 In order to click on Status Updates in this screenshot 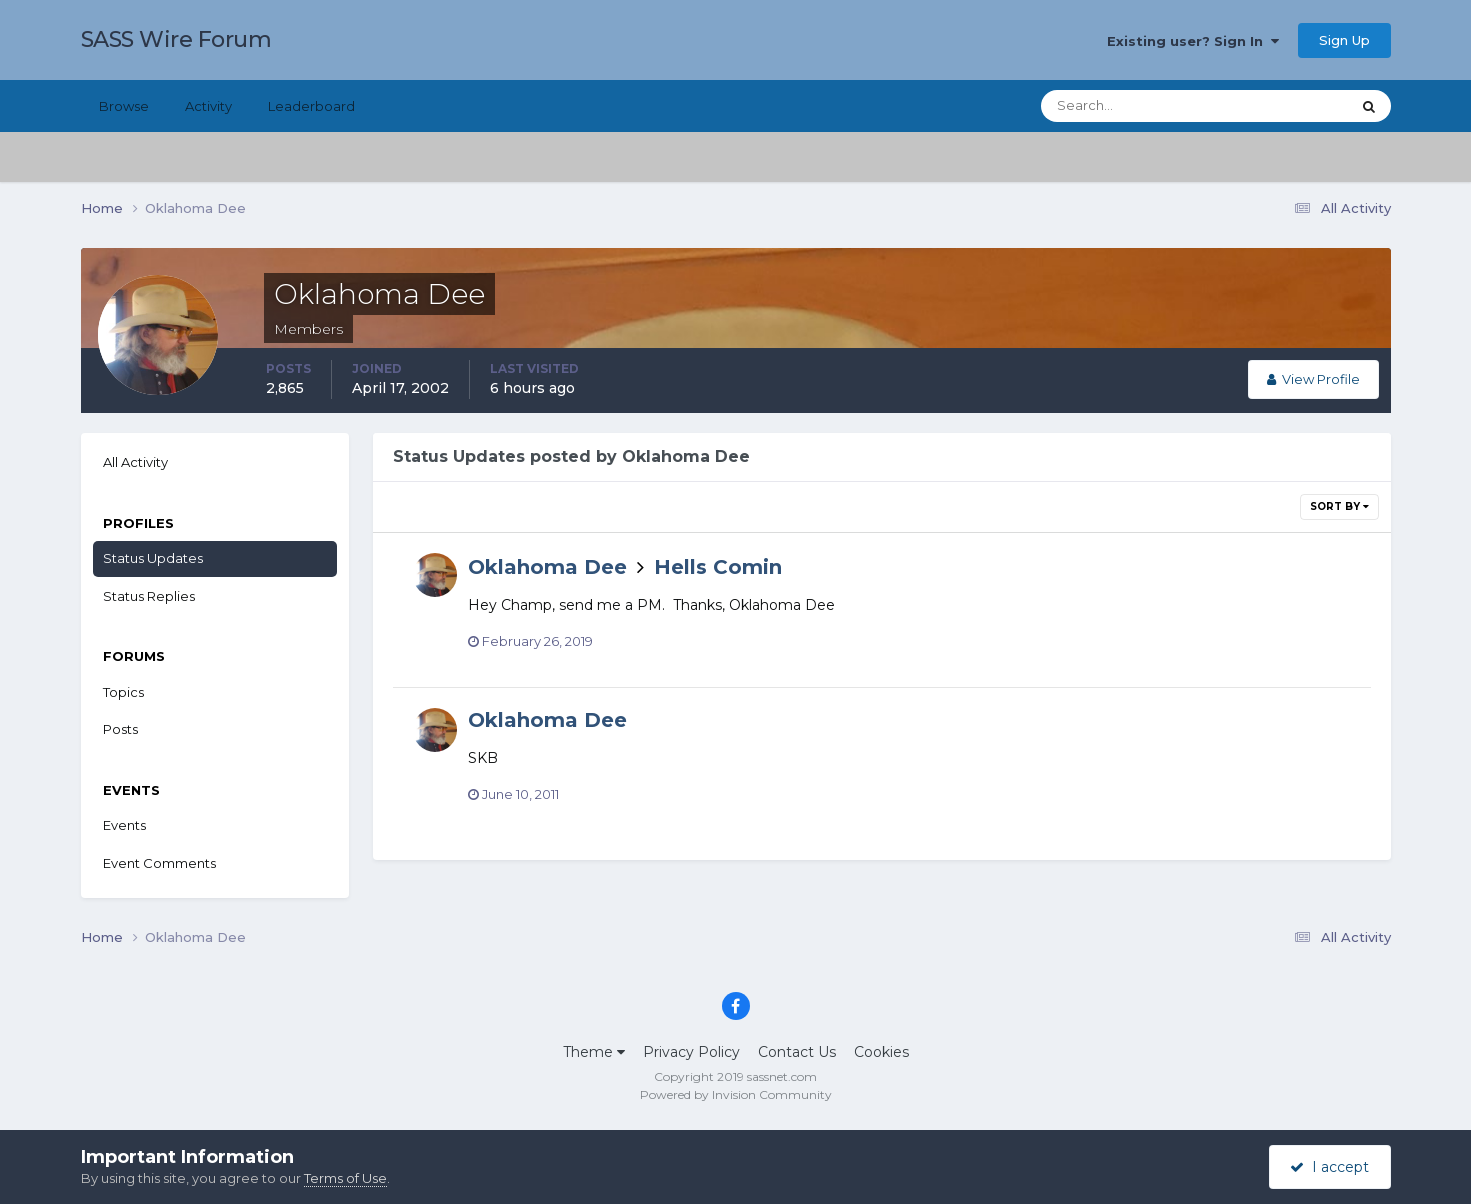, I will do `click(153, 558)`.